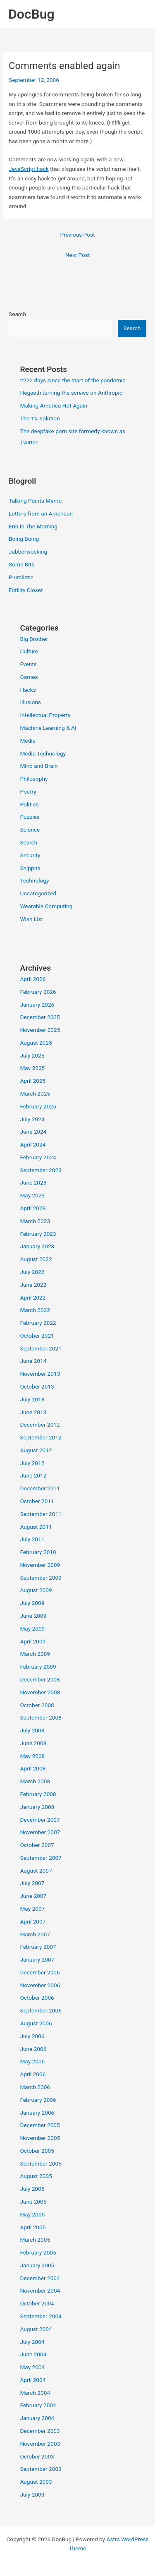 The image size is (155, 2576). I want to click on March 2009, so click(35, 1653).